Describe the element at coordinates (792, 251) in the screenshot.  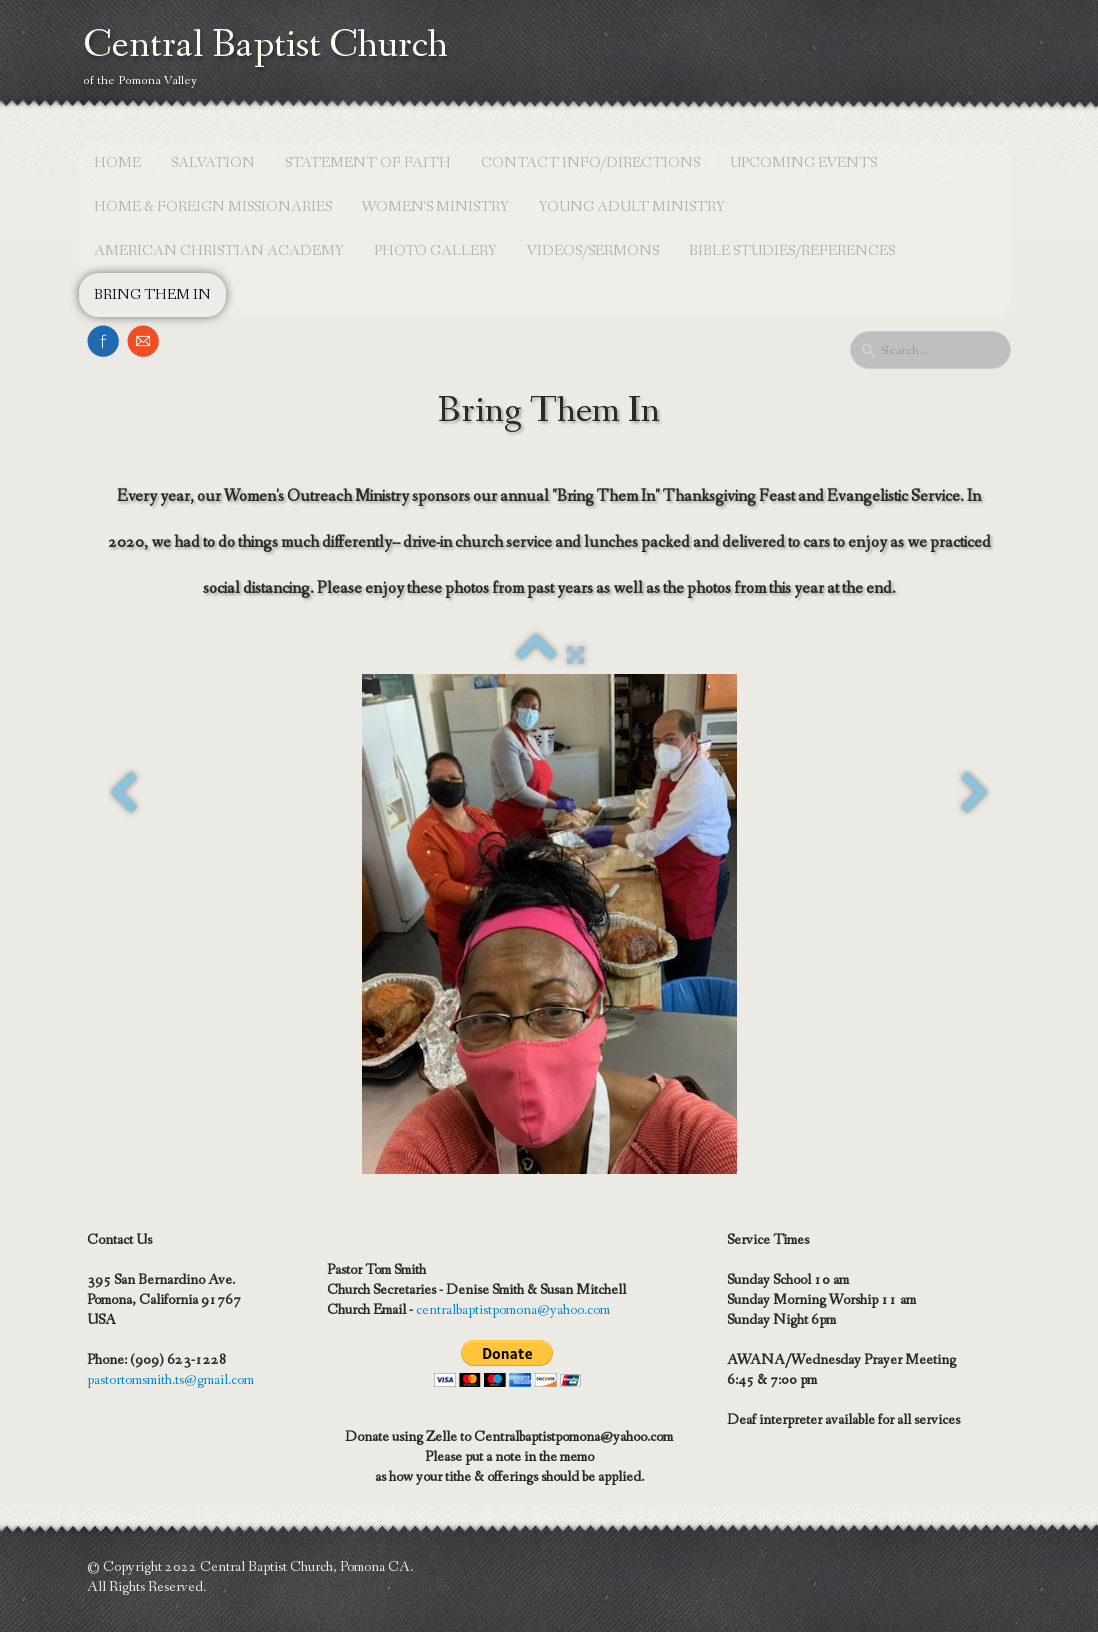
I see `Bible Studies/References` at that location.